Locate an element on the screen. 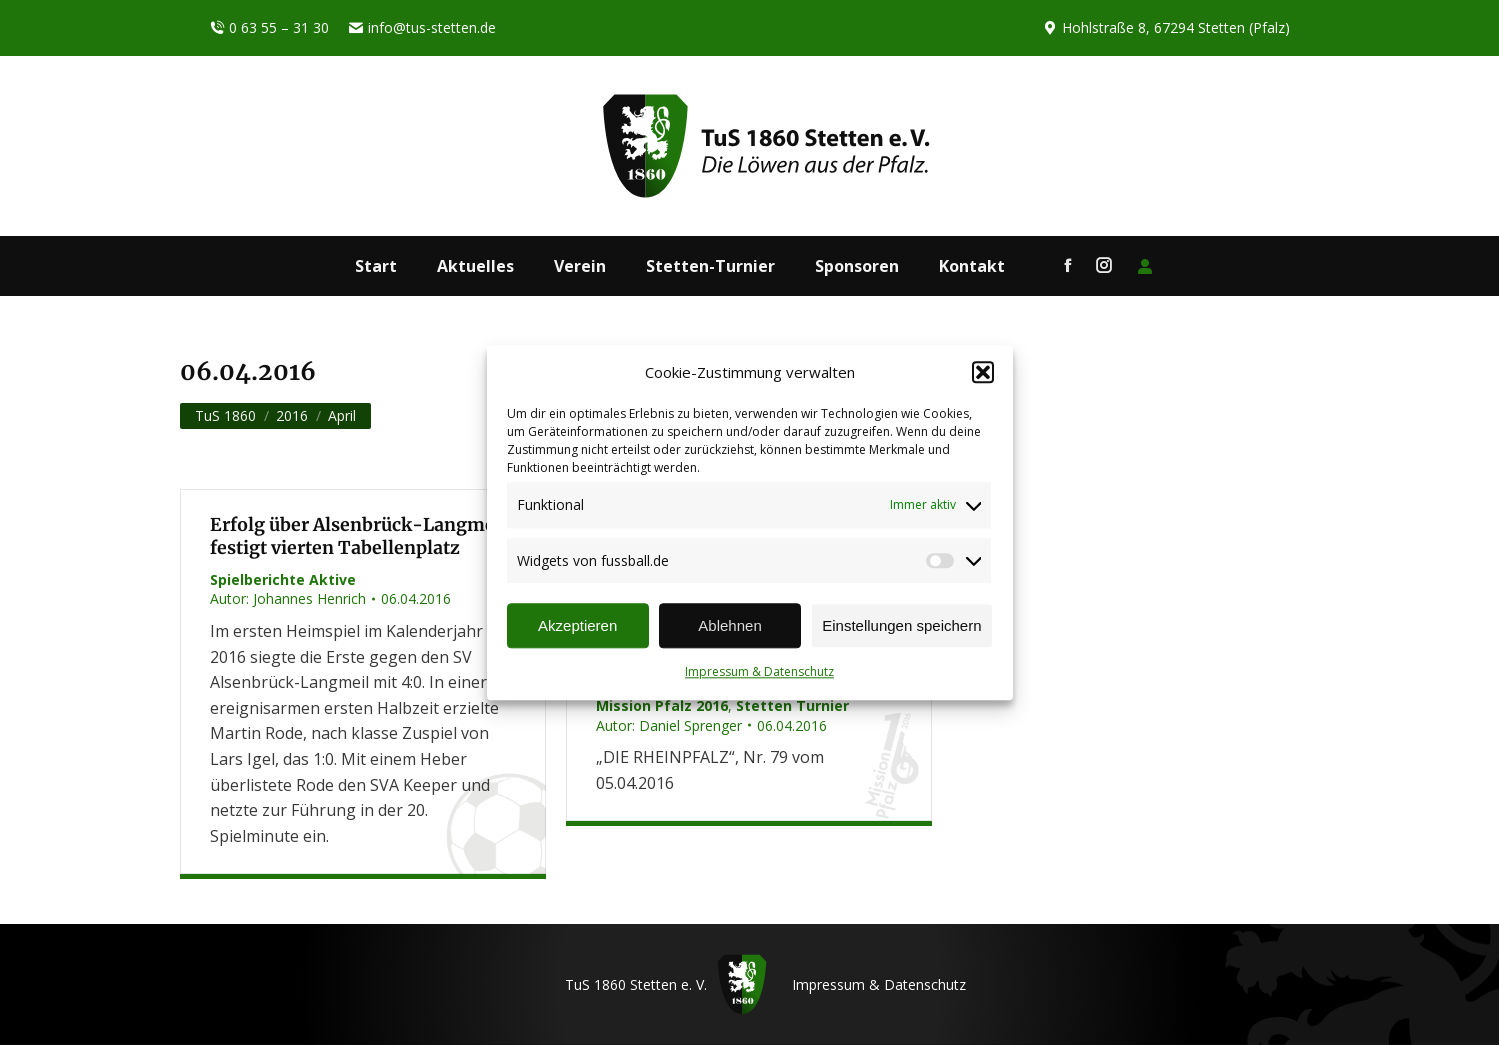 The height and width of the screenshot is (1045, 1499). Autor: is located at coordinates (288, 598).